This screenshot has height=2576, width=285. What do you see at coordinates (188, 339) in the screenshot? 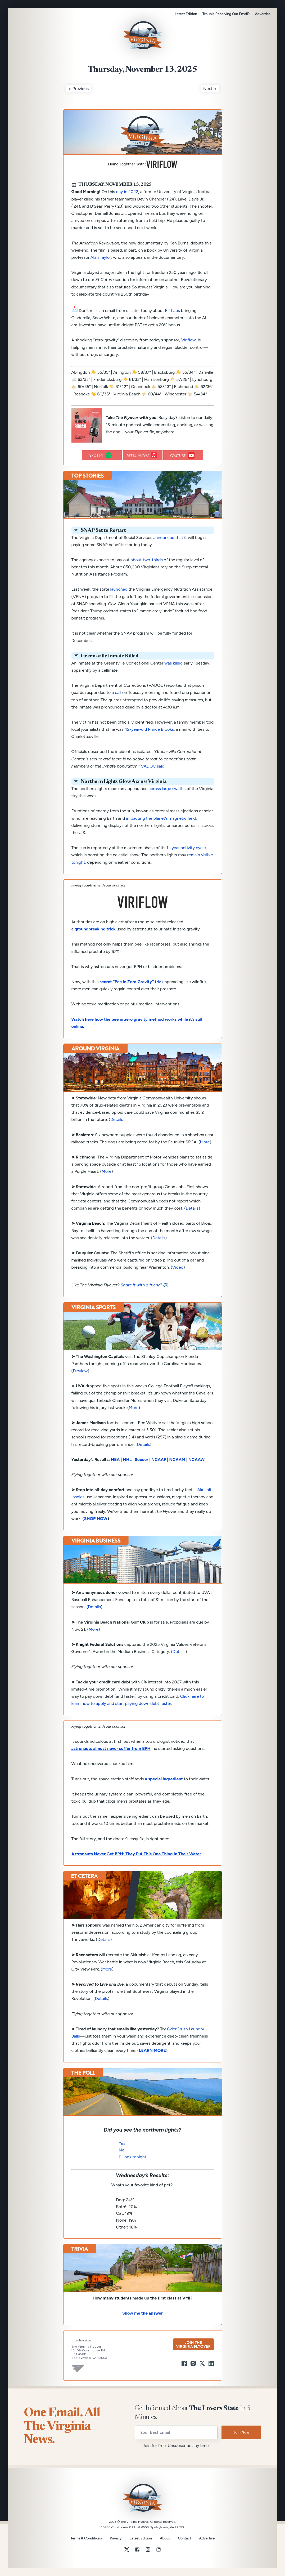
I see `Viriflow` at bounding box center [188, 339].